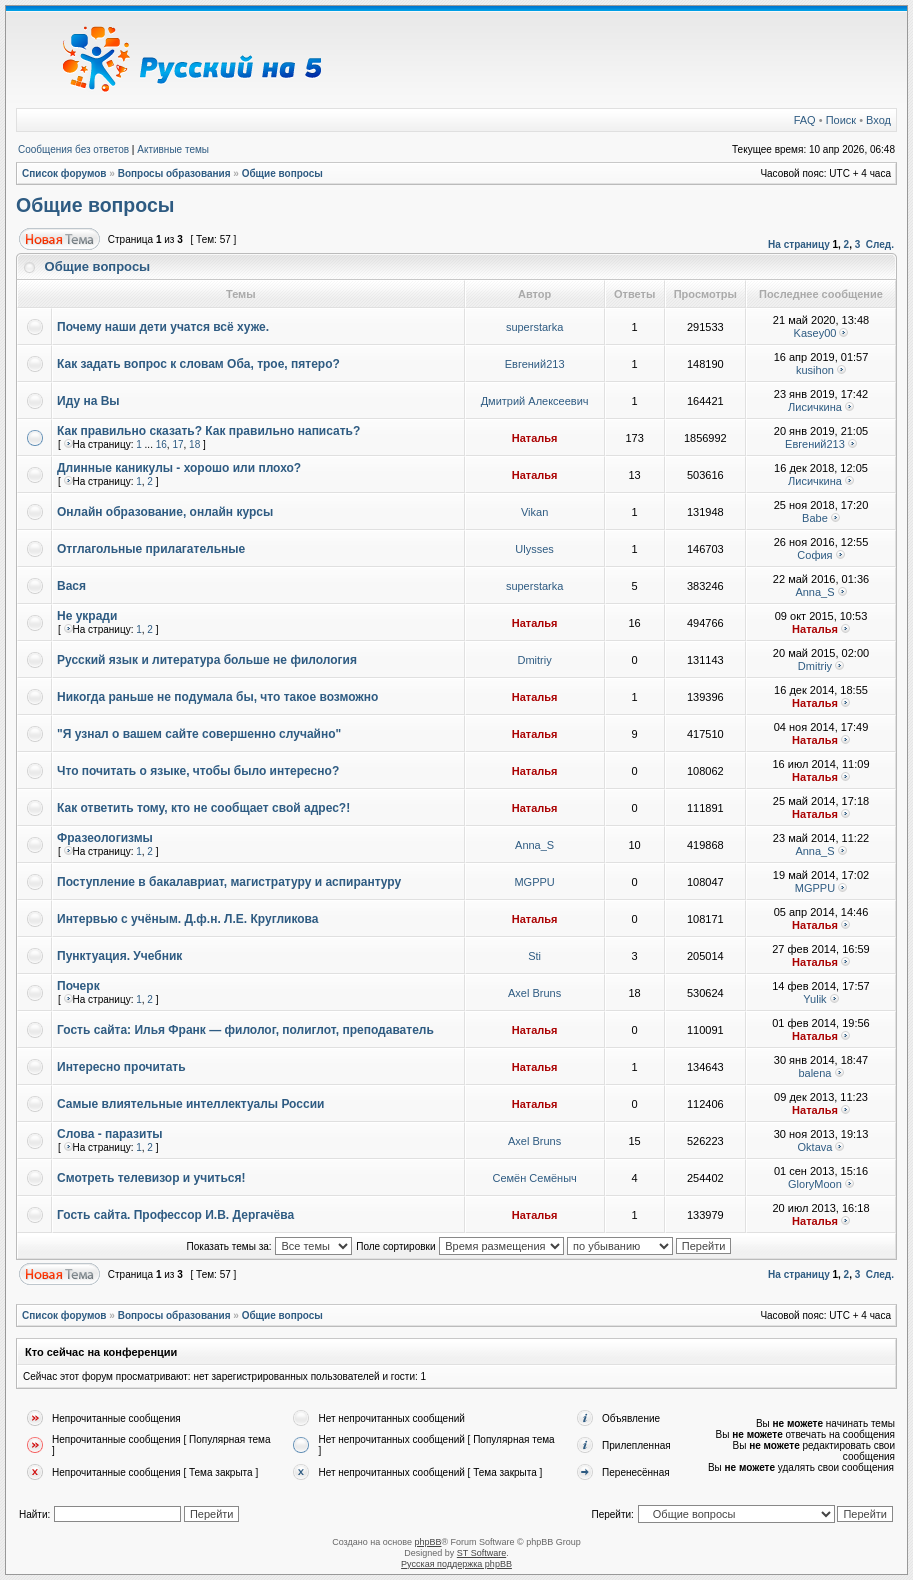 The width and height of the screenshot is (913, 1580). What do you see at coordinates (174, 173) in the screenshot?
I see `Вопросы образования` at bounding box center [174, 173].